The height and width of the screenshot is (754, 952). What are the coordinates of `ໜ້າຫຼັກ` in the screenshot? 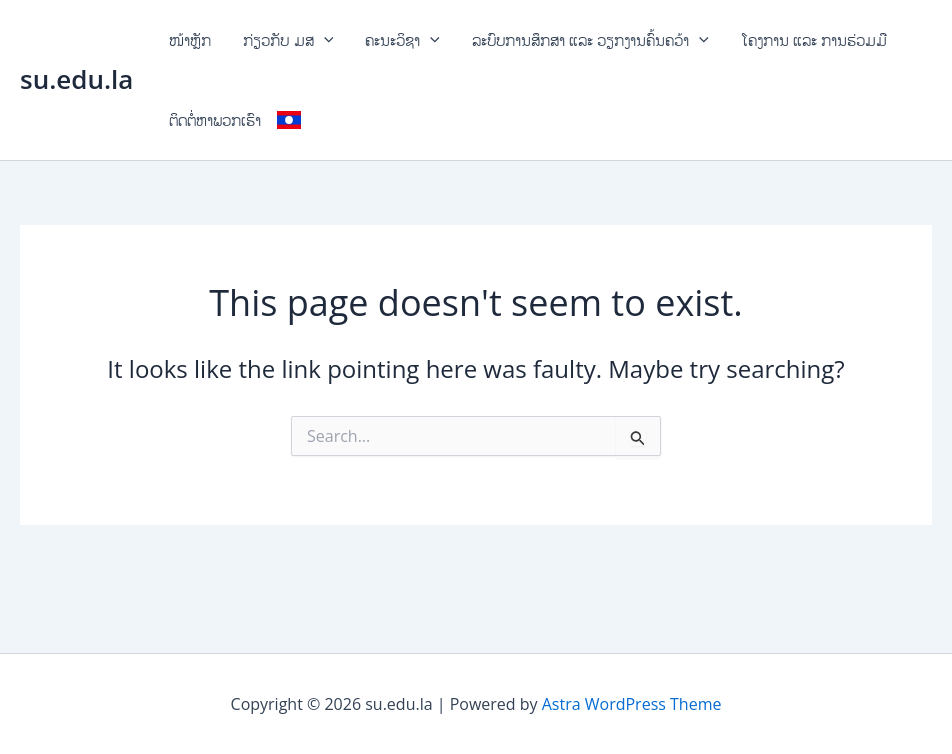 It's located at (190, 40).